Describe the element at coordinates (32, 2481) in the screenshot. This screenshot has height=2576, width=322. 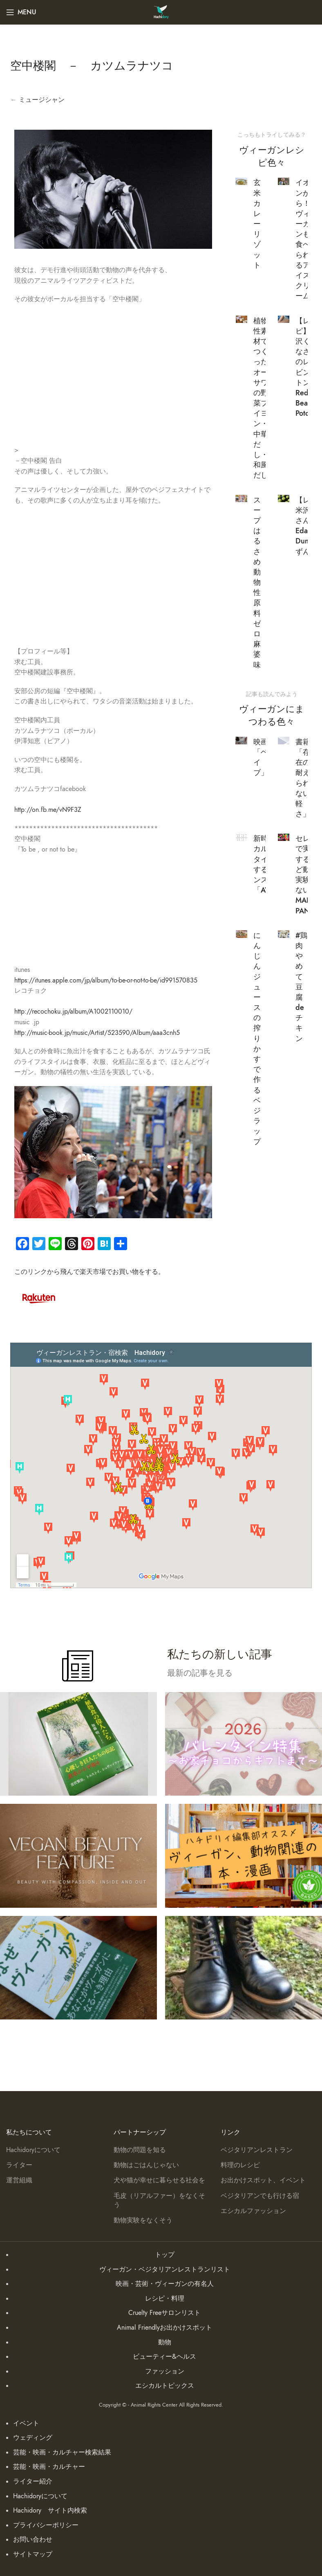
I see `ライター紹介` at that location.